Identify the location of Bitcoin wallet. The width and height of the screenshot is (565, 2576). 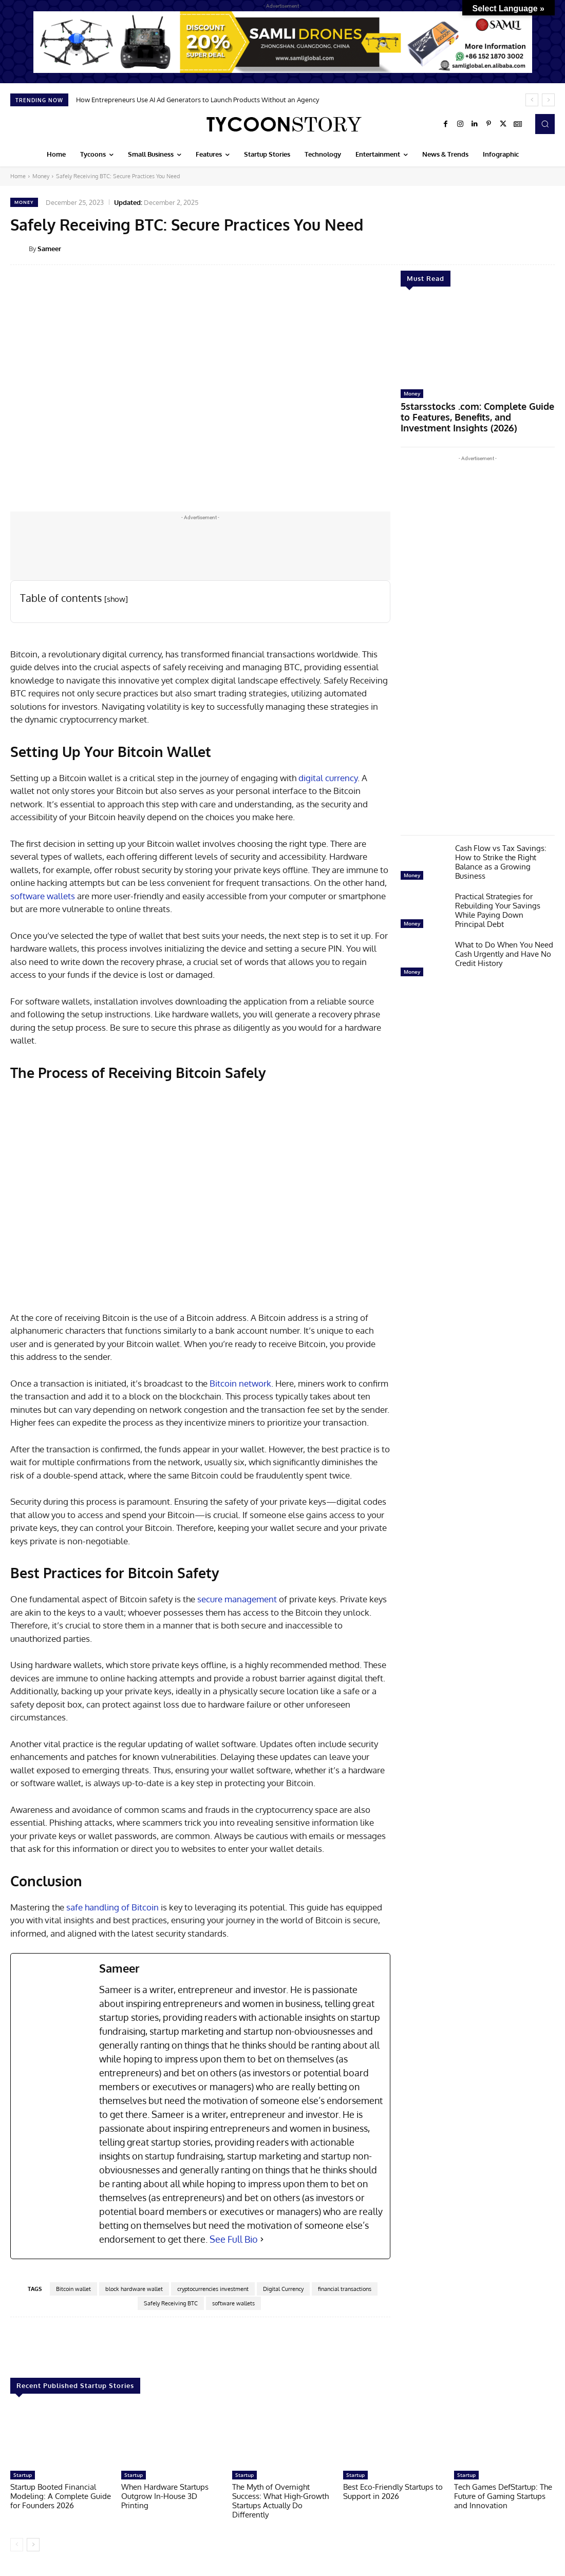
(73, 2289).